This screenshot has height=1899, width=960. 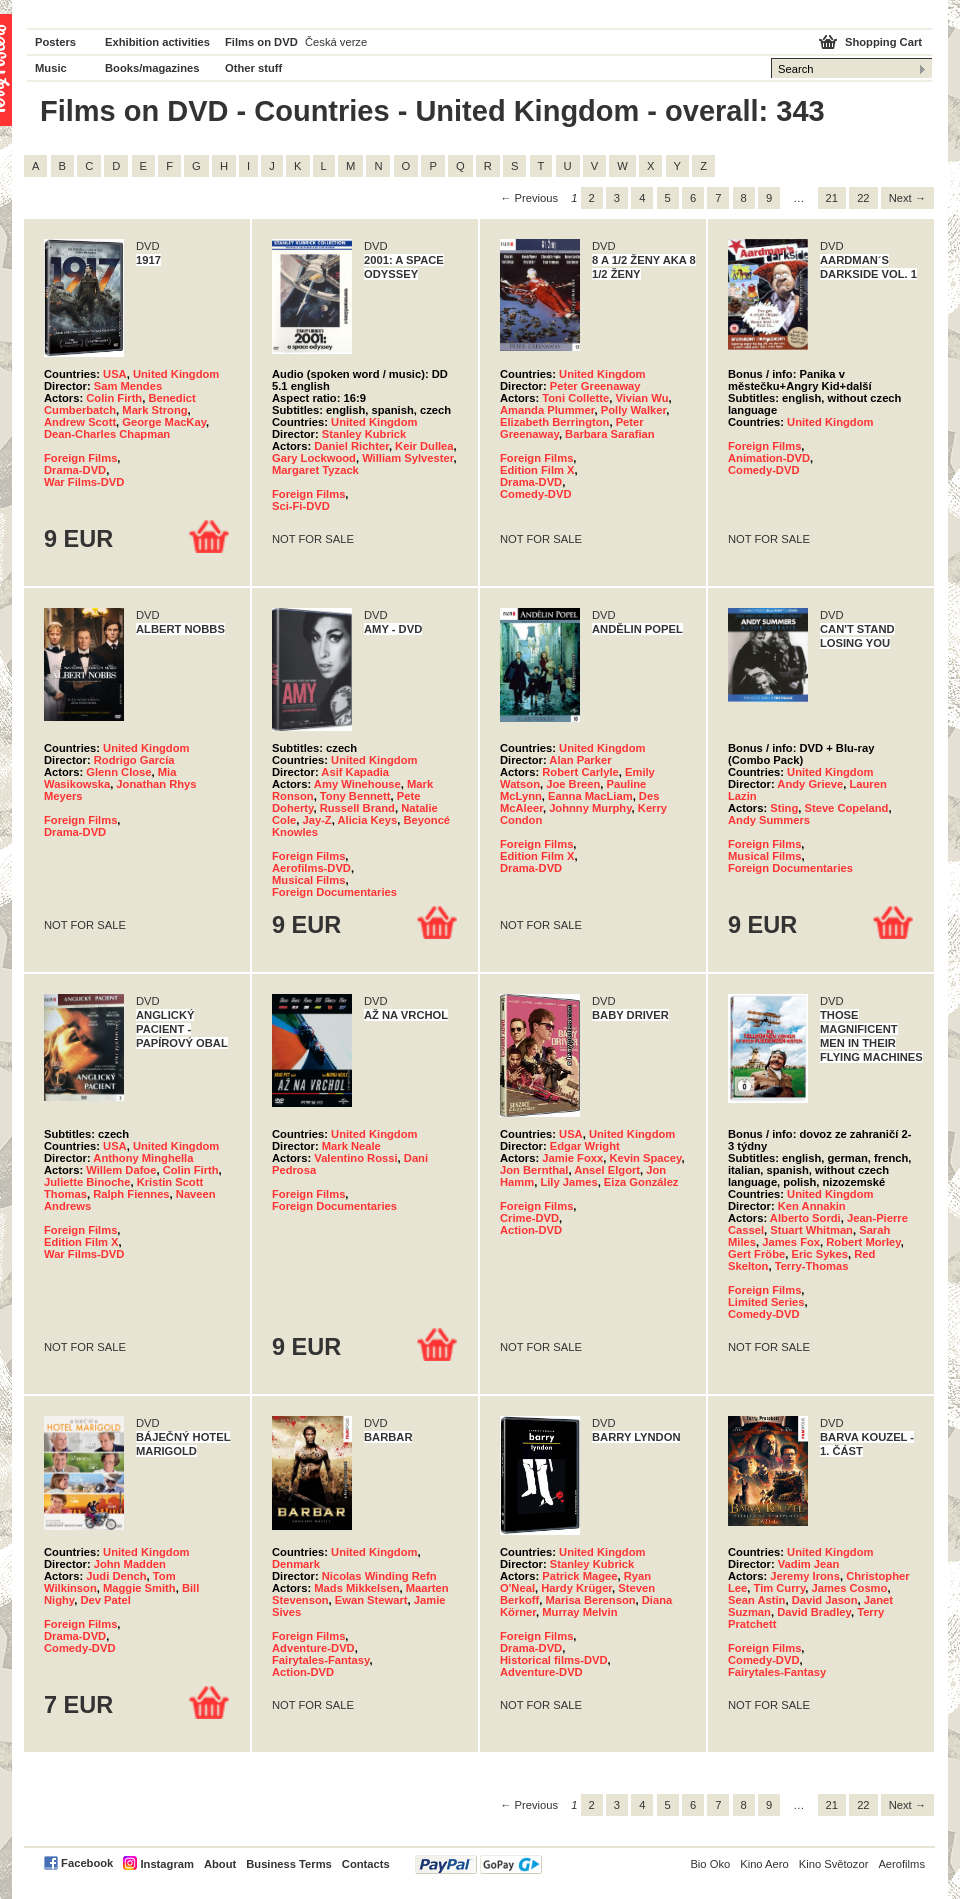 What do you see at coordinates (769, 820) in the screenshot?
I see `Andy Summers` at bounding box center [769, 820].